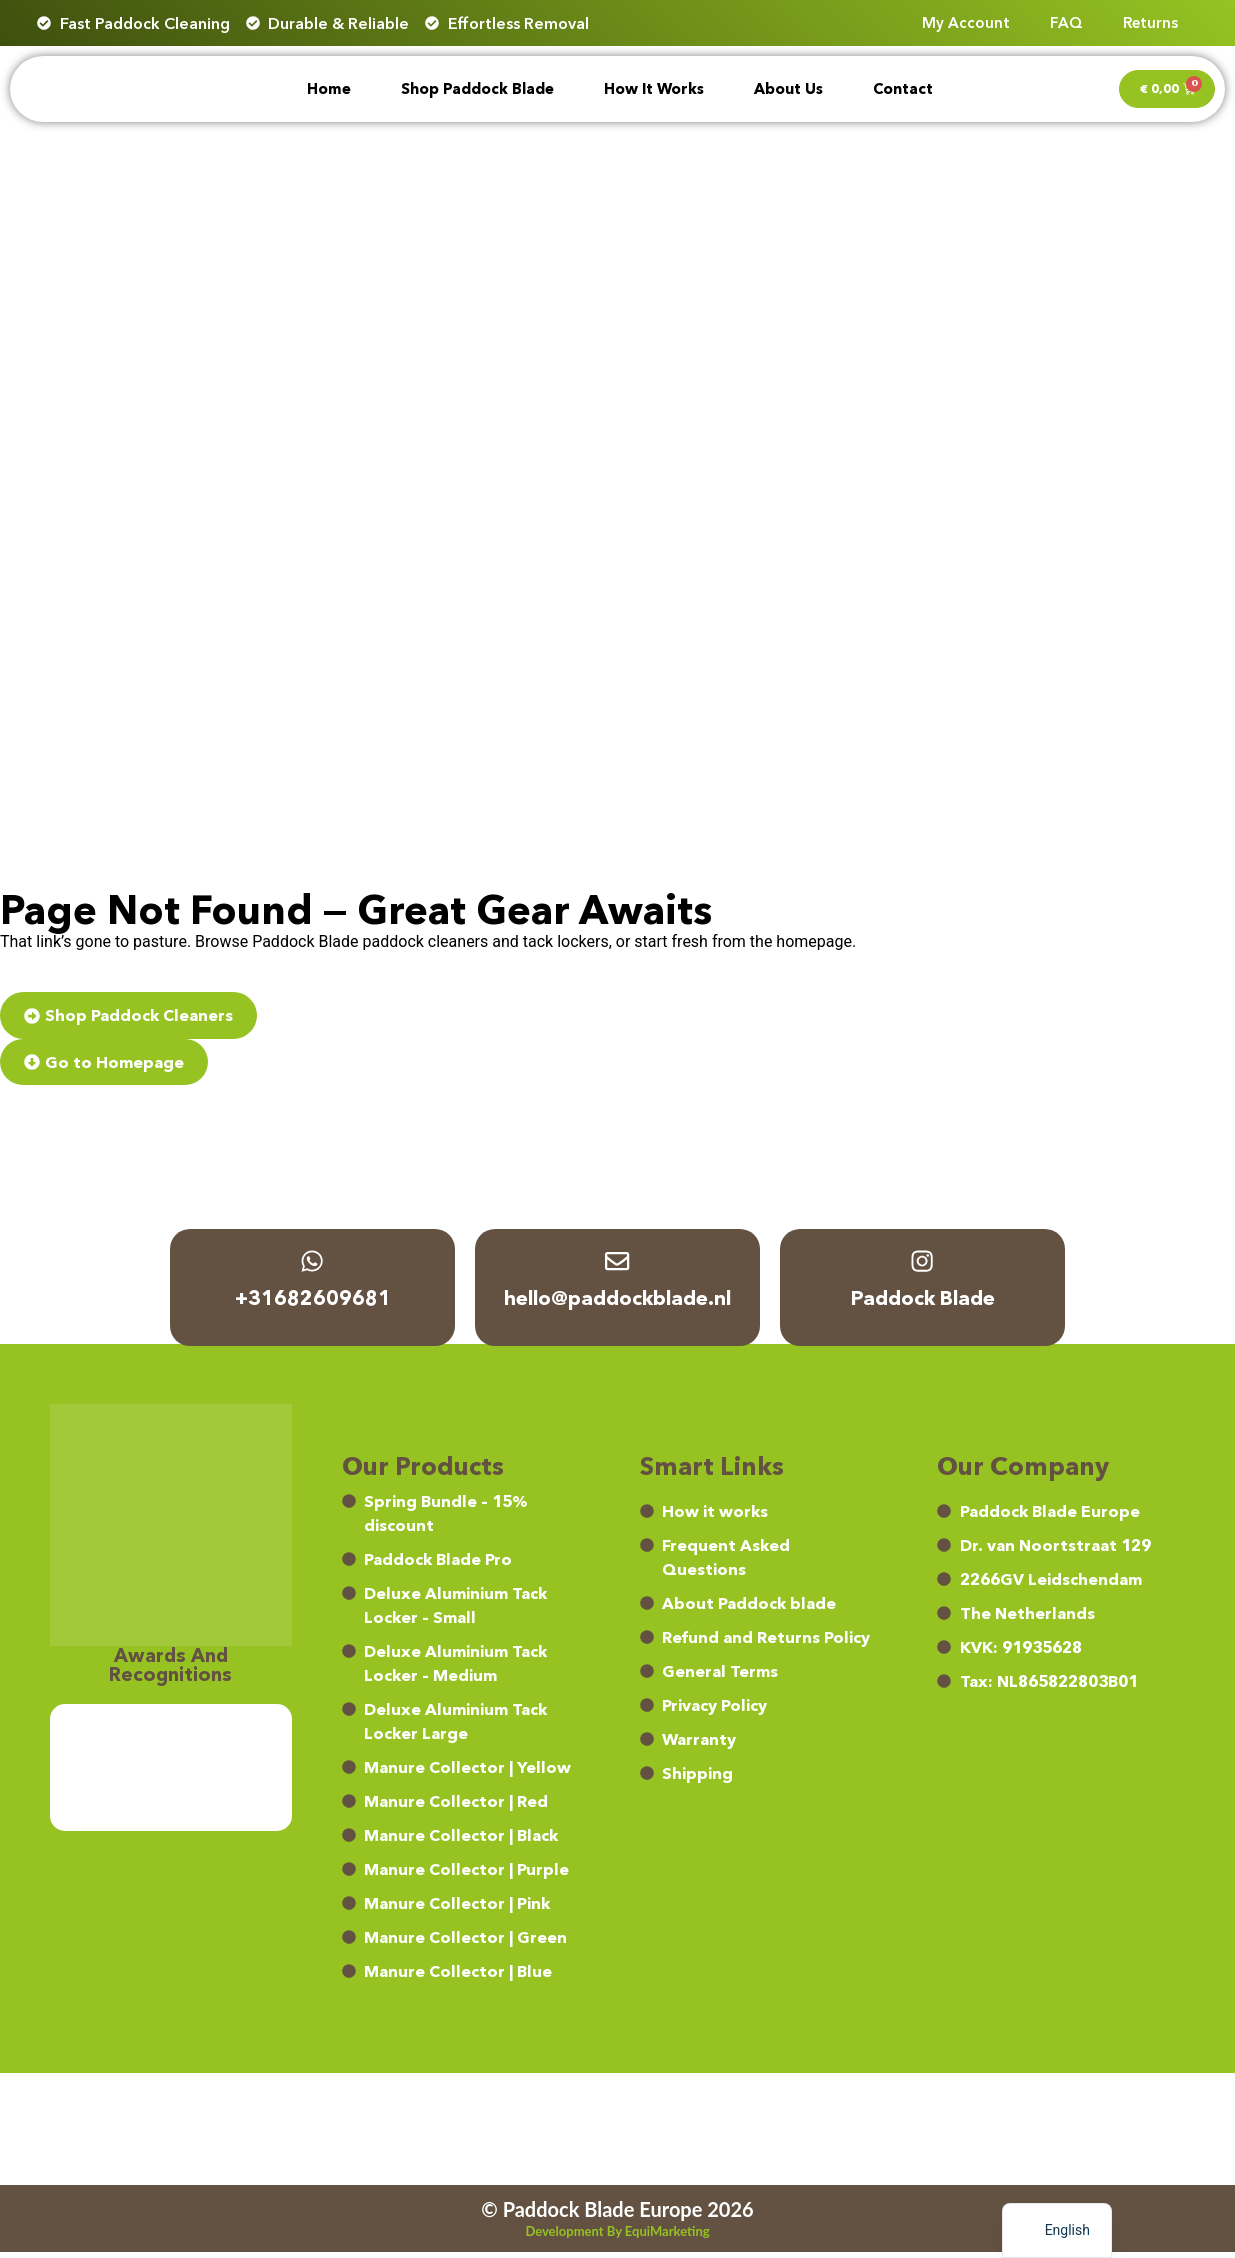  What do you see at coordinates (477, 89) in the screenshot?
I see `Shop Paddock Blade` at bounding box center [477, 89].